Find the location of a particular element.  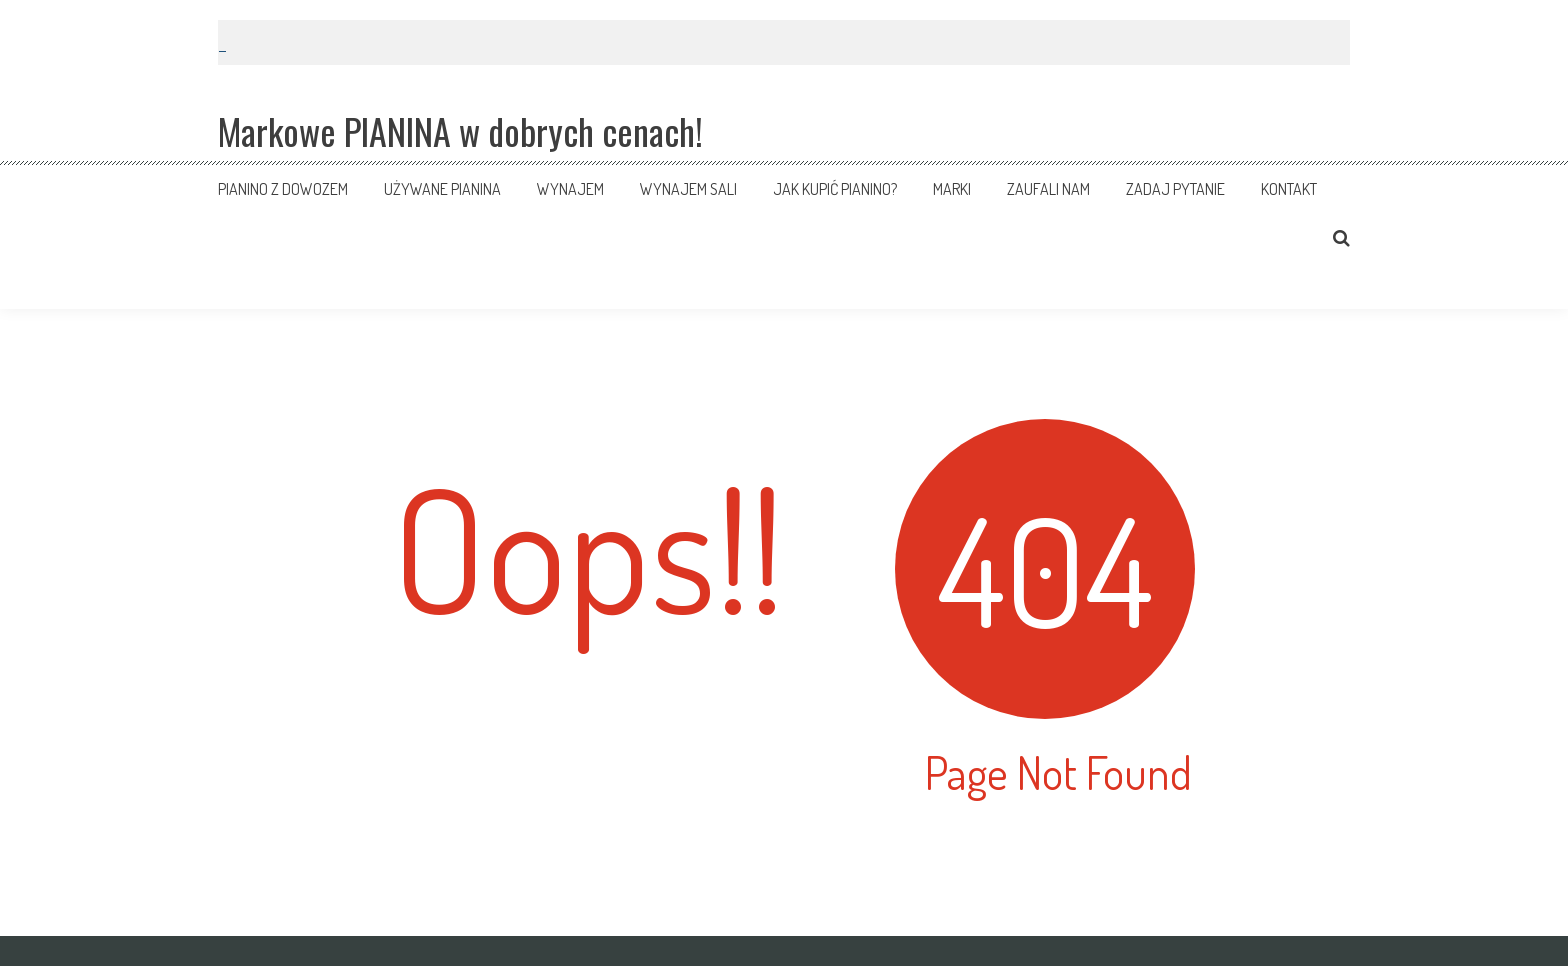

Używane pianina is located at coordinates (442, 189).